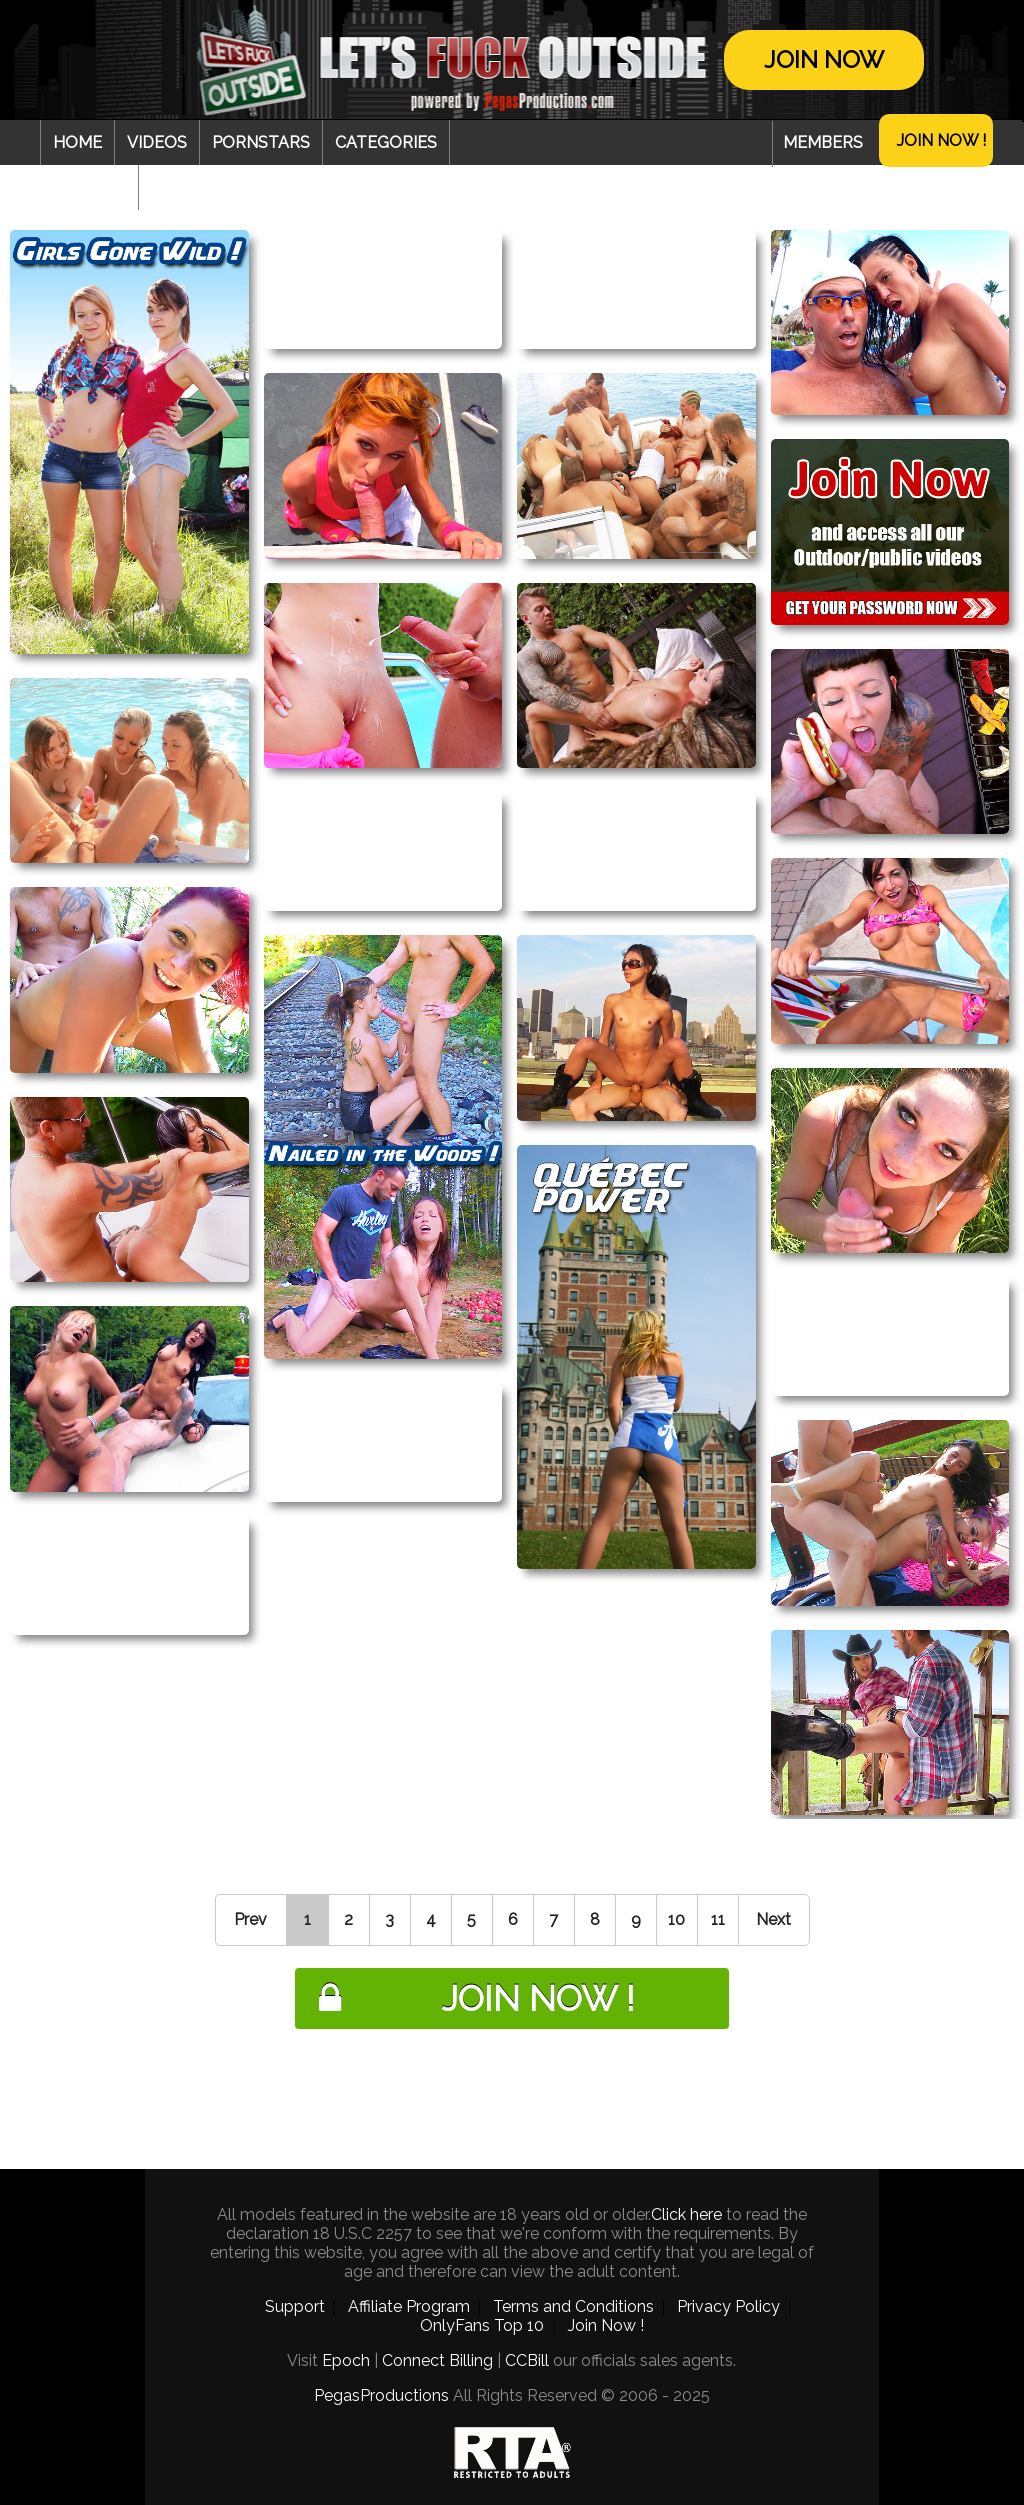 The width and height of the screenshot is (1024, 2505). I want to click on OnlyFans Top 10, so click(482, 2325).